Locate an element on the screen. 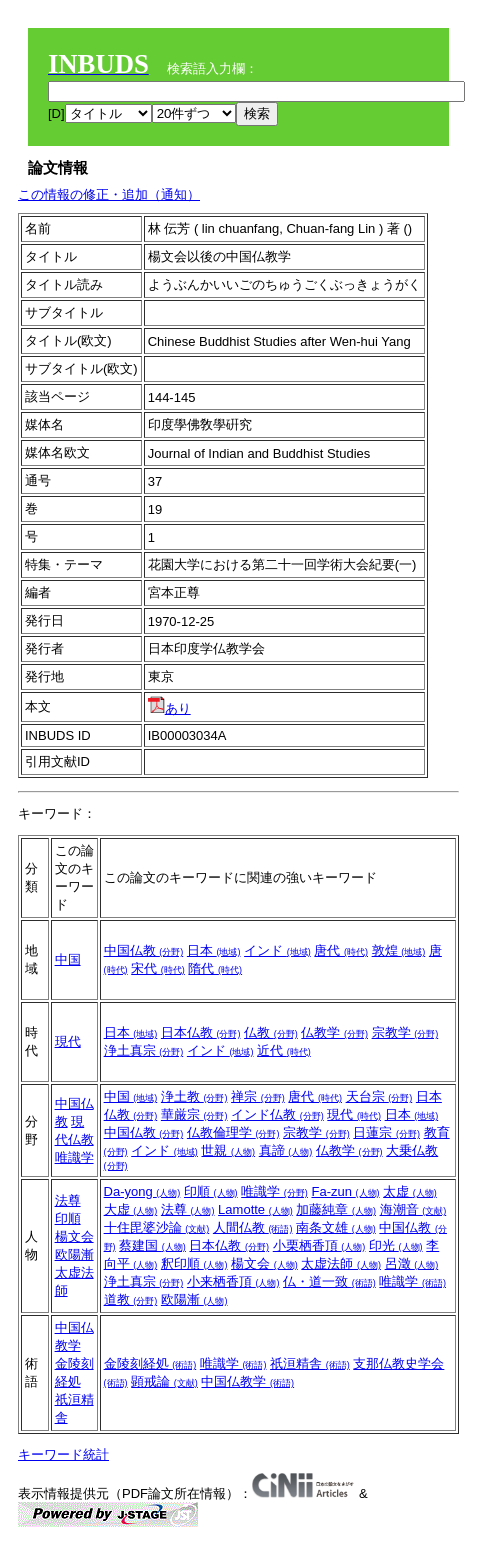  宗教学 is located at coordinates (405, 1032).